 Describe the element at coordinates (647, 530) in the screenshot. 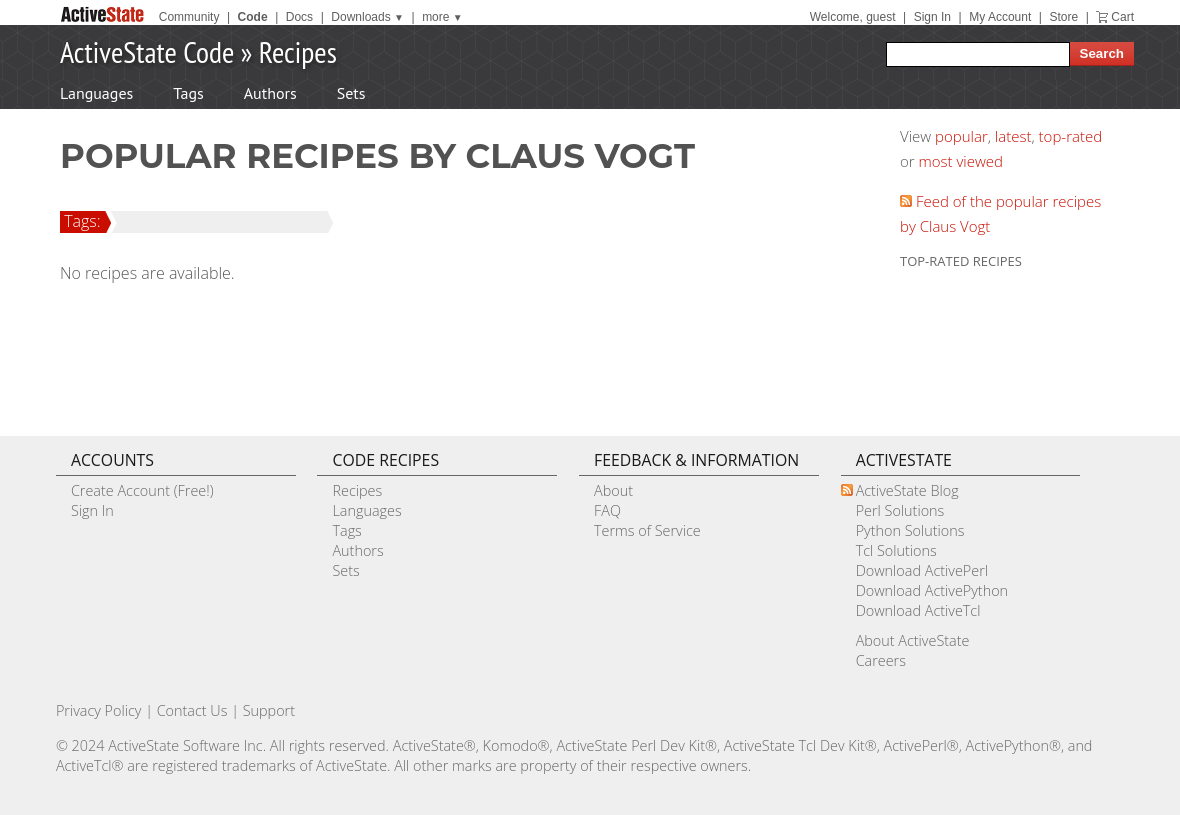

I see `Terms of Service` at that location.